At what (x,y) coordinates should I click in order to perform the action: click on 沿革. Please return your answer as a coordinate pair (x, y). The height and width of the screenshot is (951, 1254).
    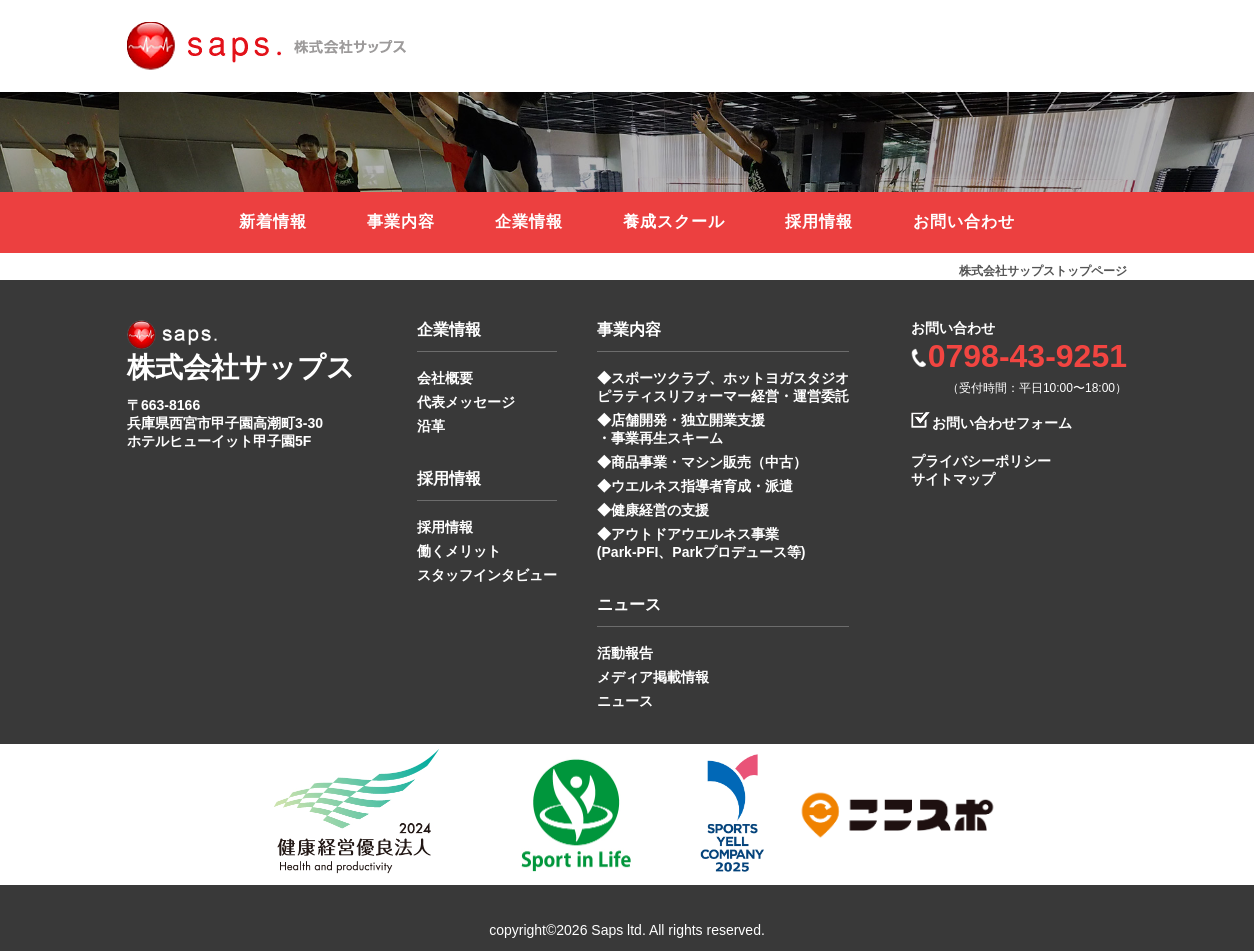
    Looking at the image, I should click on (431, 426).